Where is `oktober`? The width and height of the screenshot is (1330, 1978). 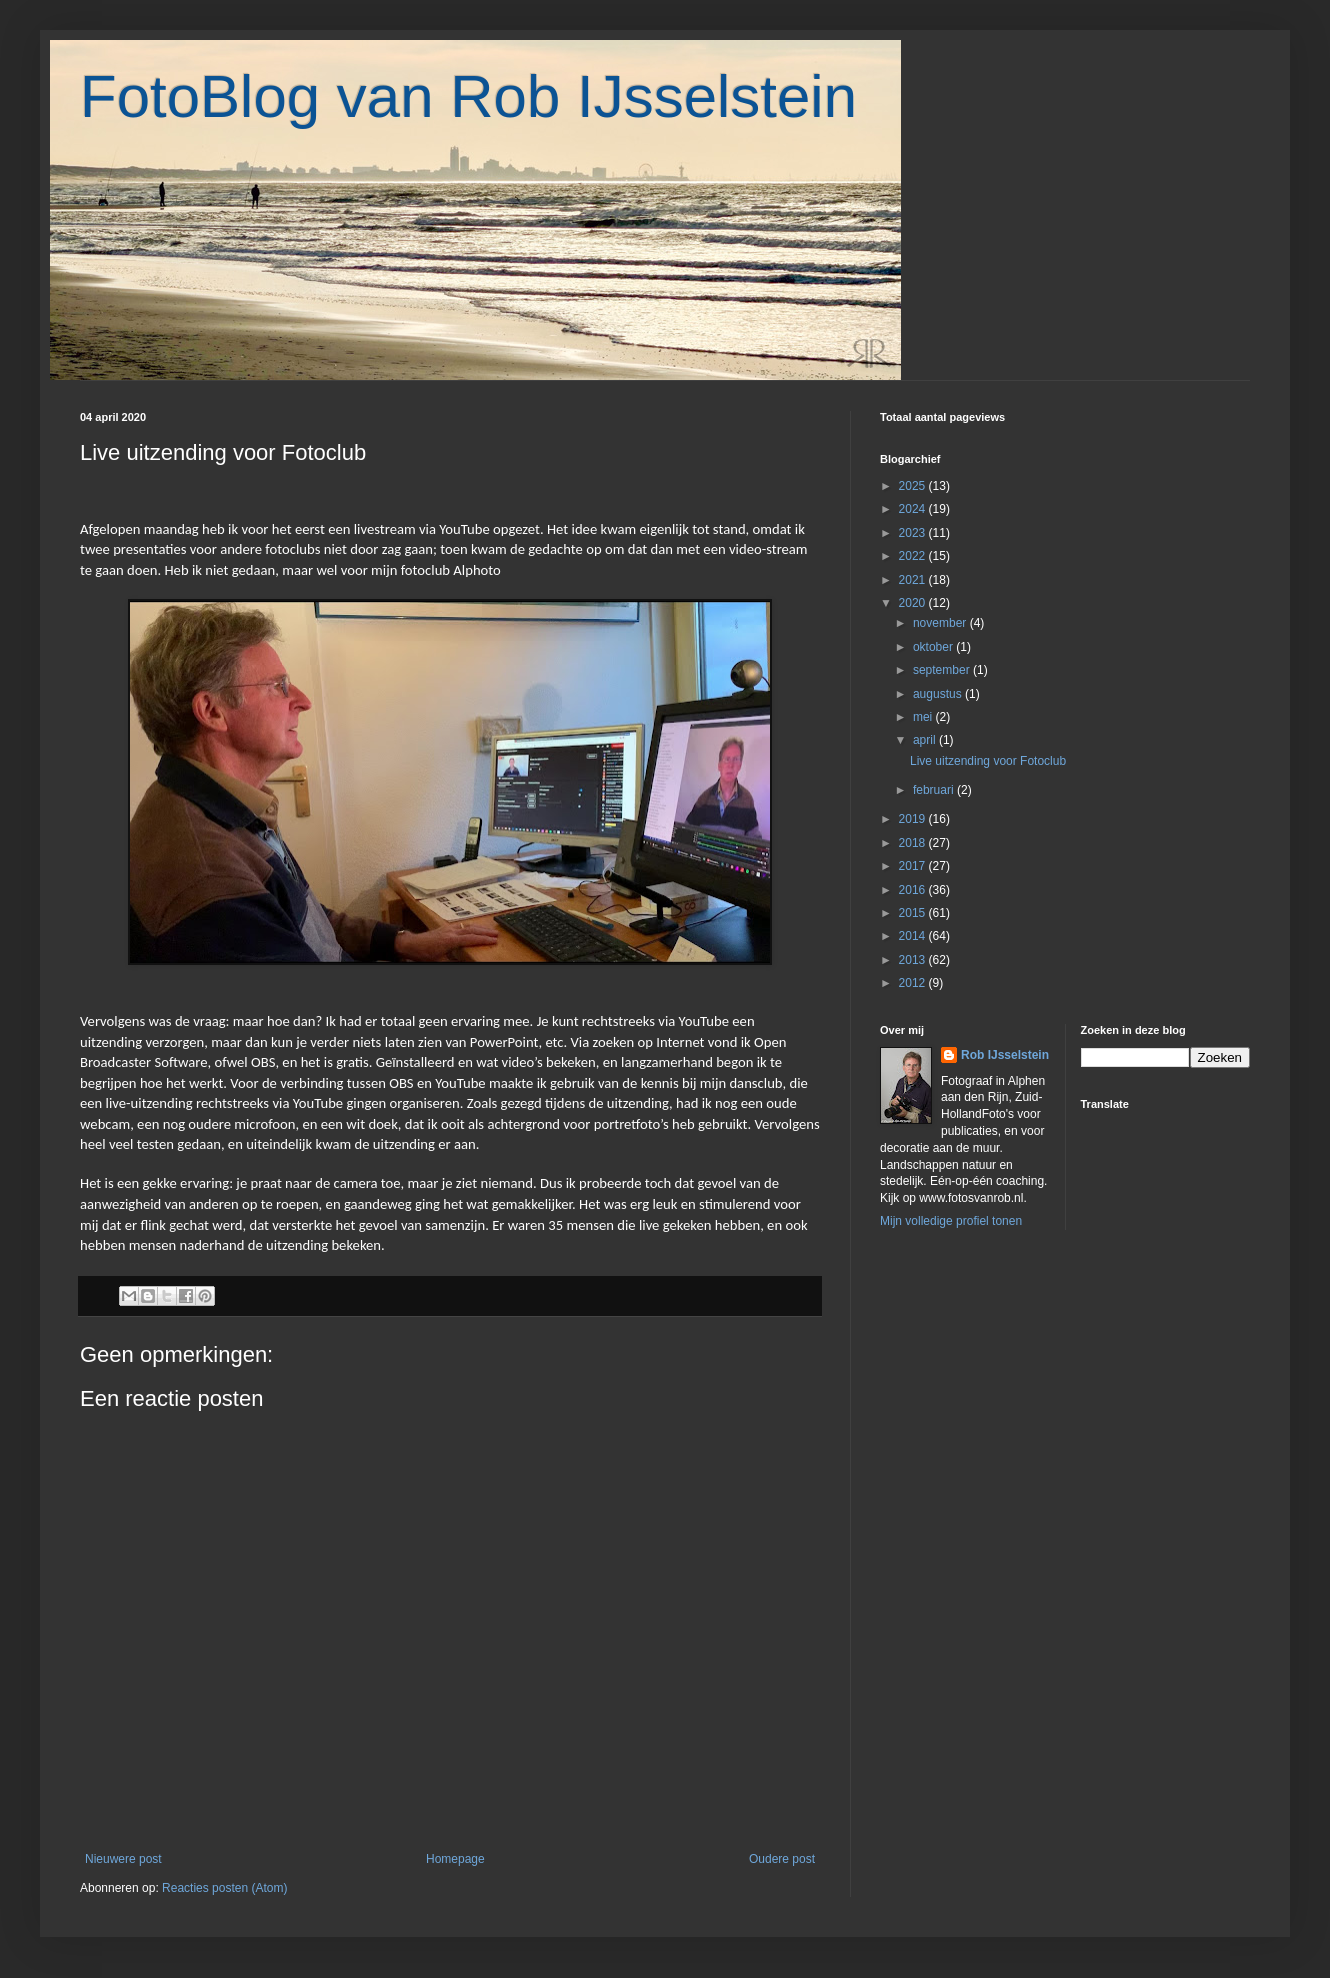
oktober is located at coordinates (934, 647).